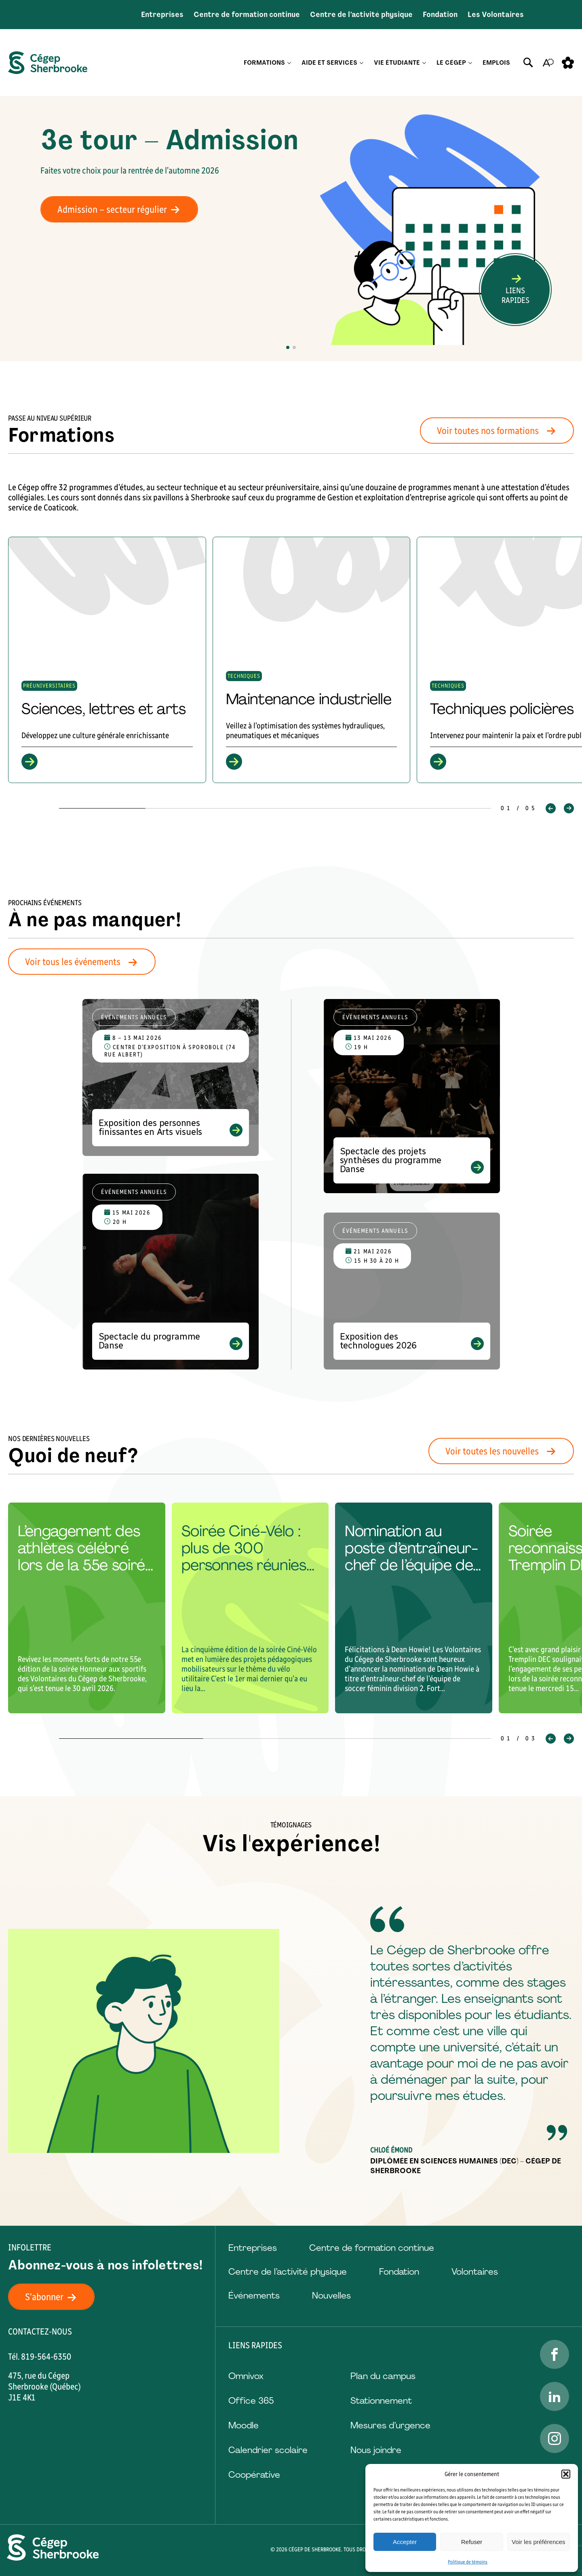 This screenshot has width=582, height=2576. Describe the element at coordinates (264, 63) in the screenshot. I see `Formations` at that location.